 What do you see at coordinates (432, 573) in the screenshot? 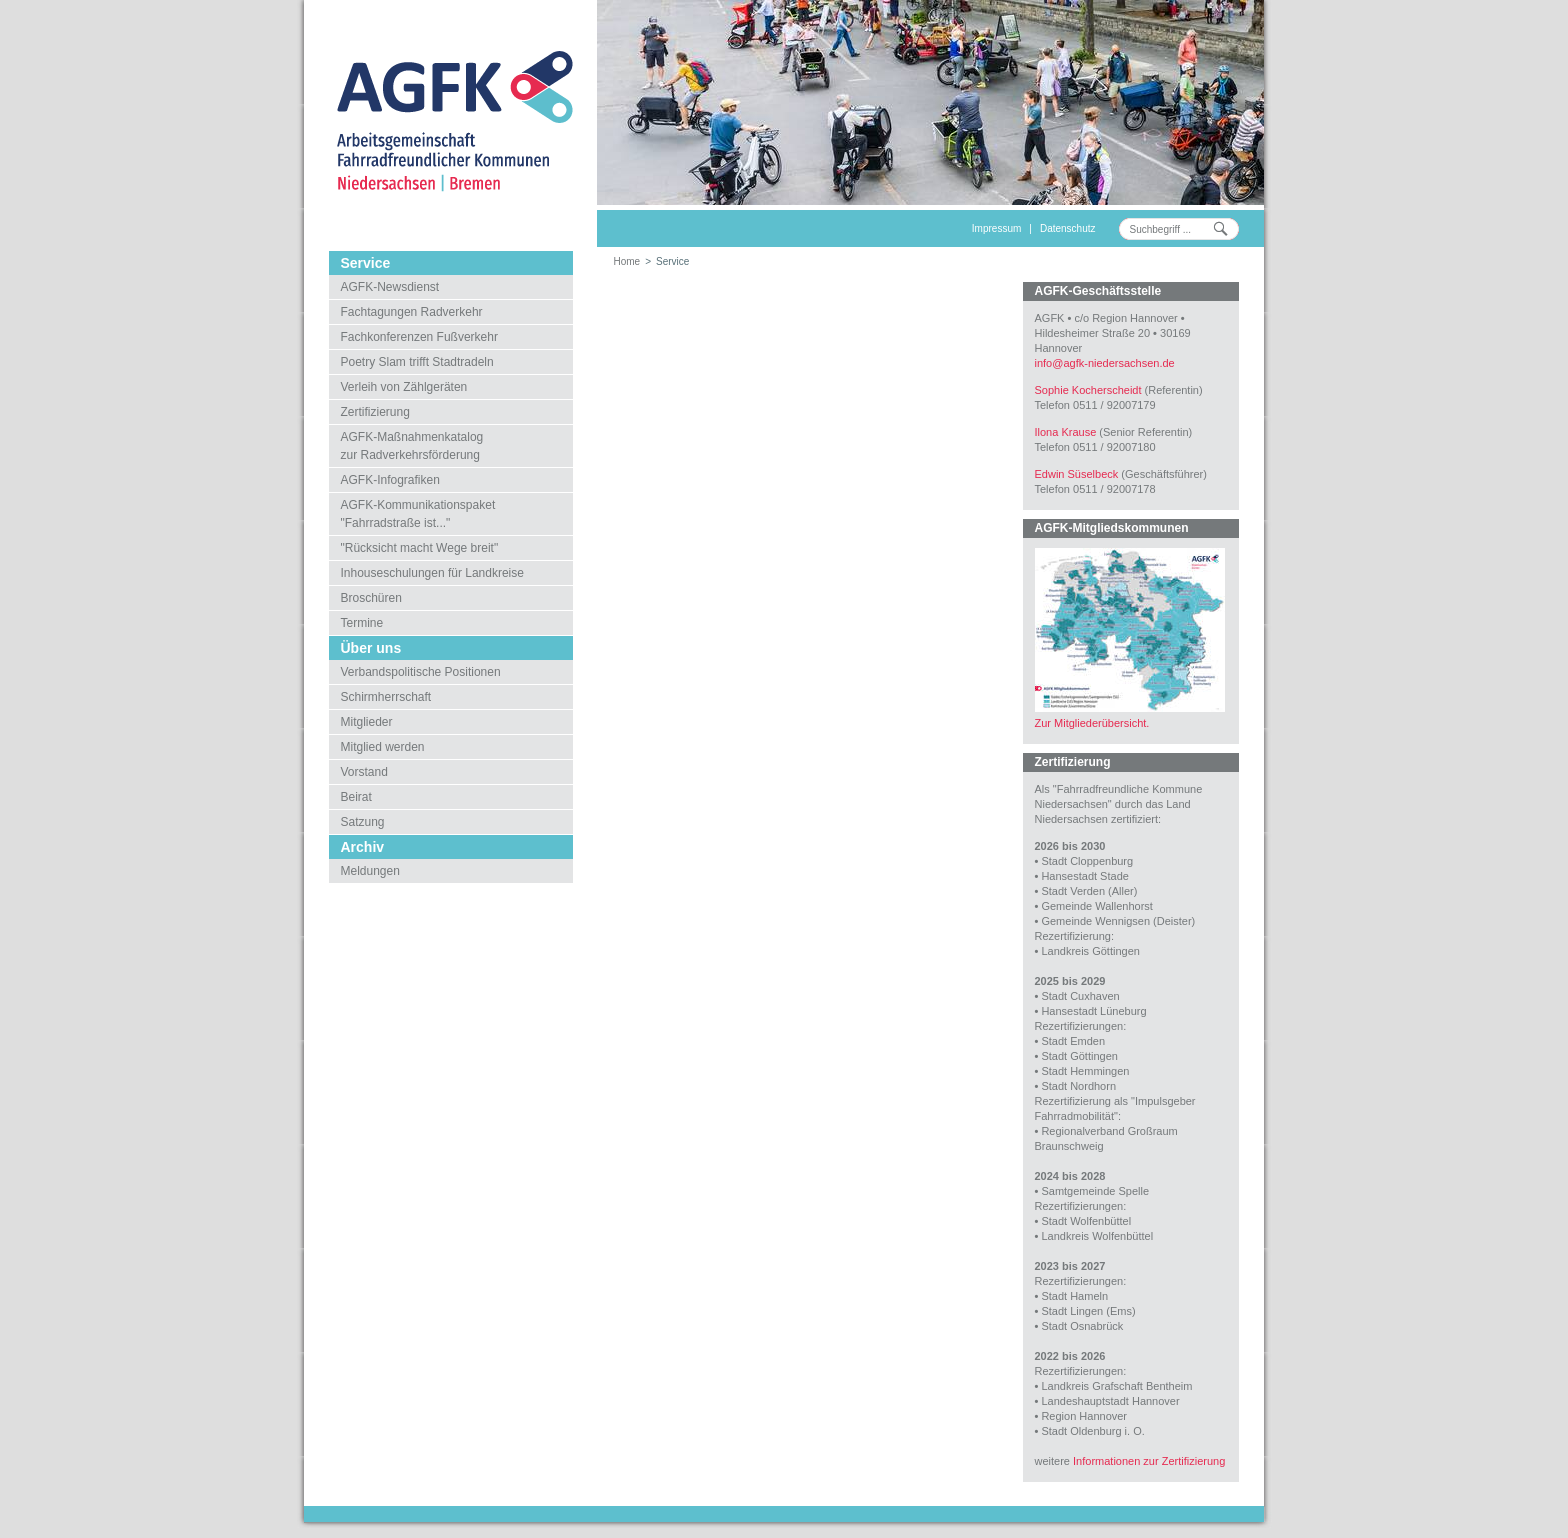
I see `Inhouseschulungen für Landkreise` at bounding box center [432, 573].